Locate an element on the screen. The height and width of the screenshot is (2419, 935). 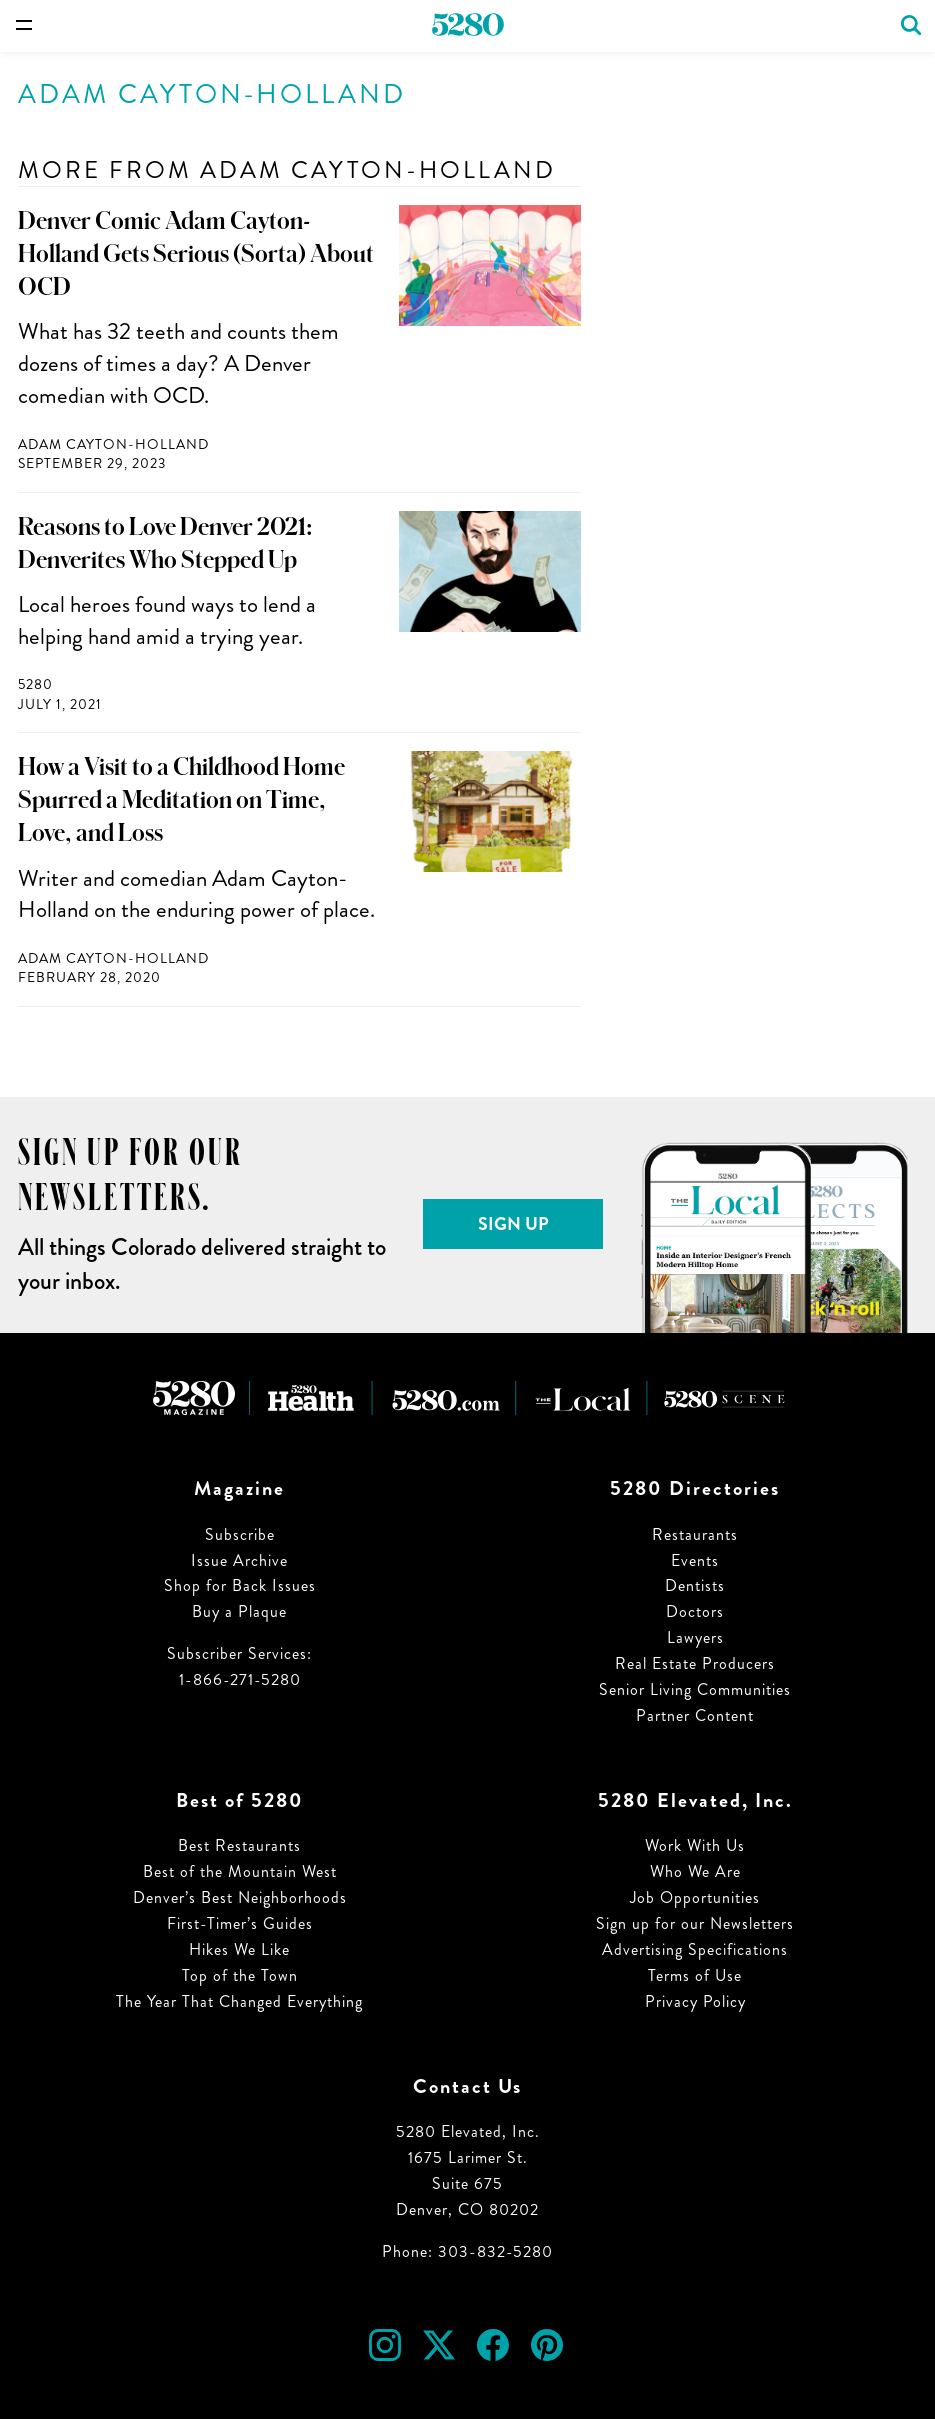
First-Timer’s Guides is located at coordinates (240, 1923).